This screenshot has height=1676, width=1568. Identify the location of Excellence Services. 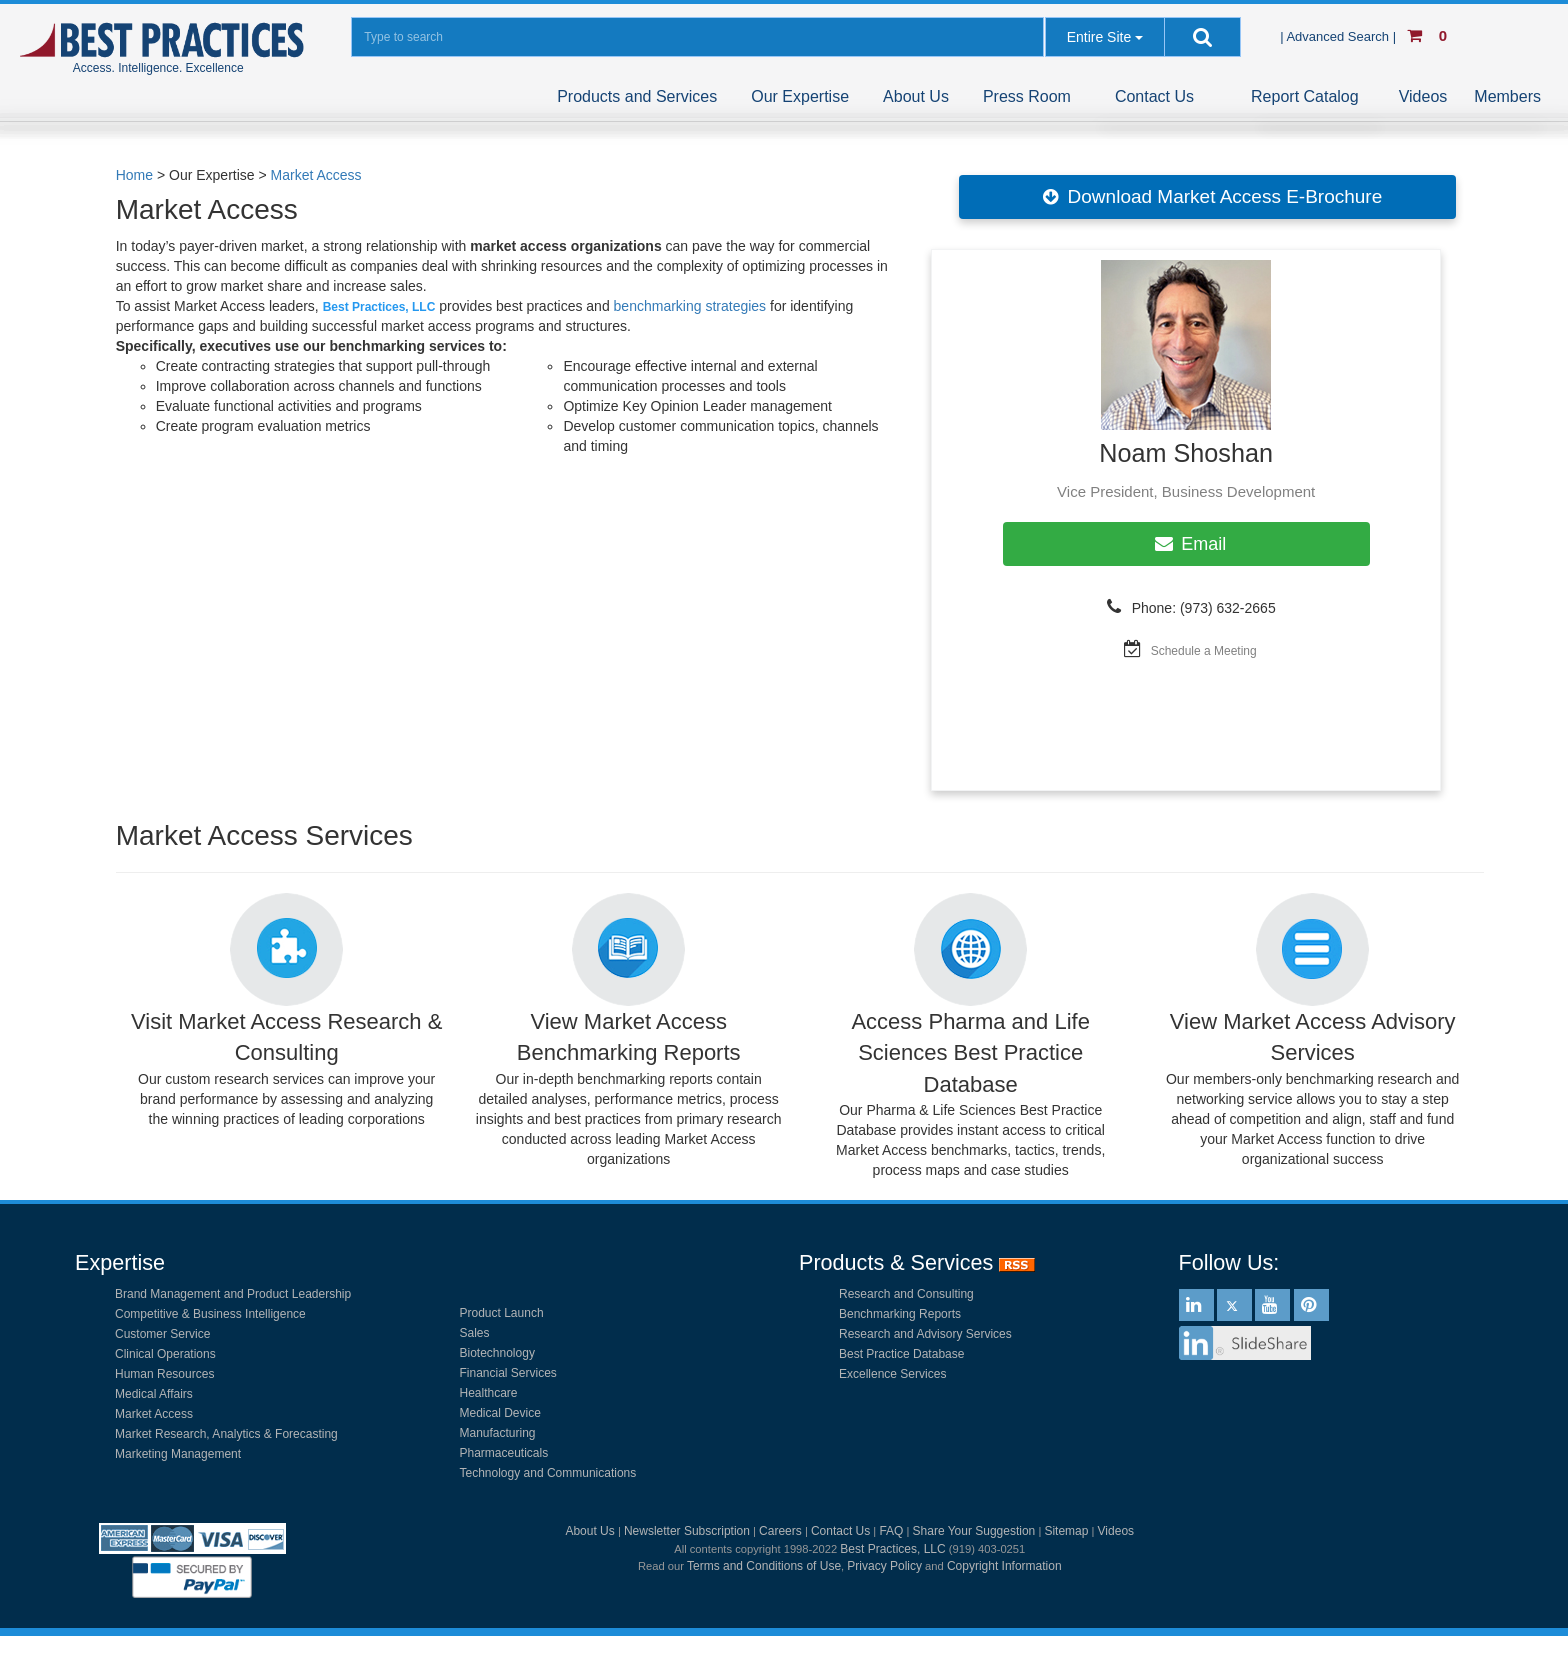
(892, 1374).